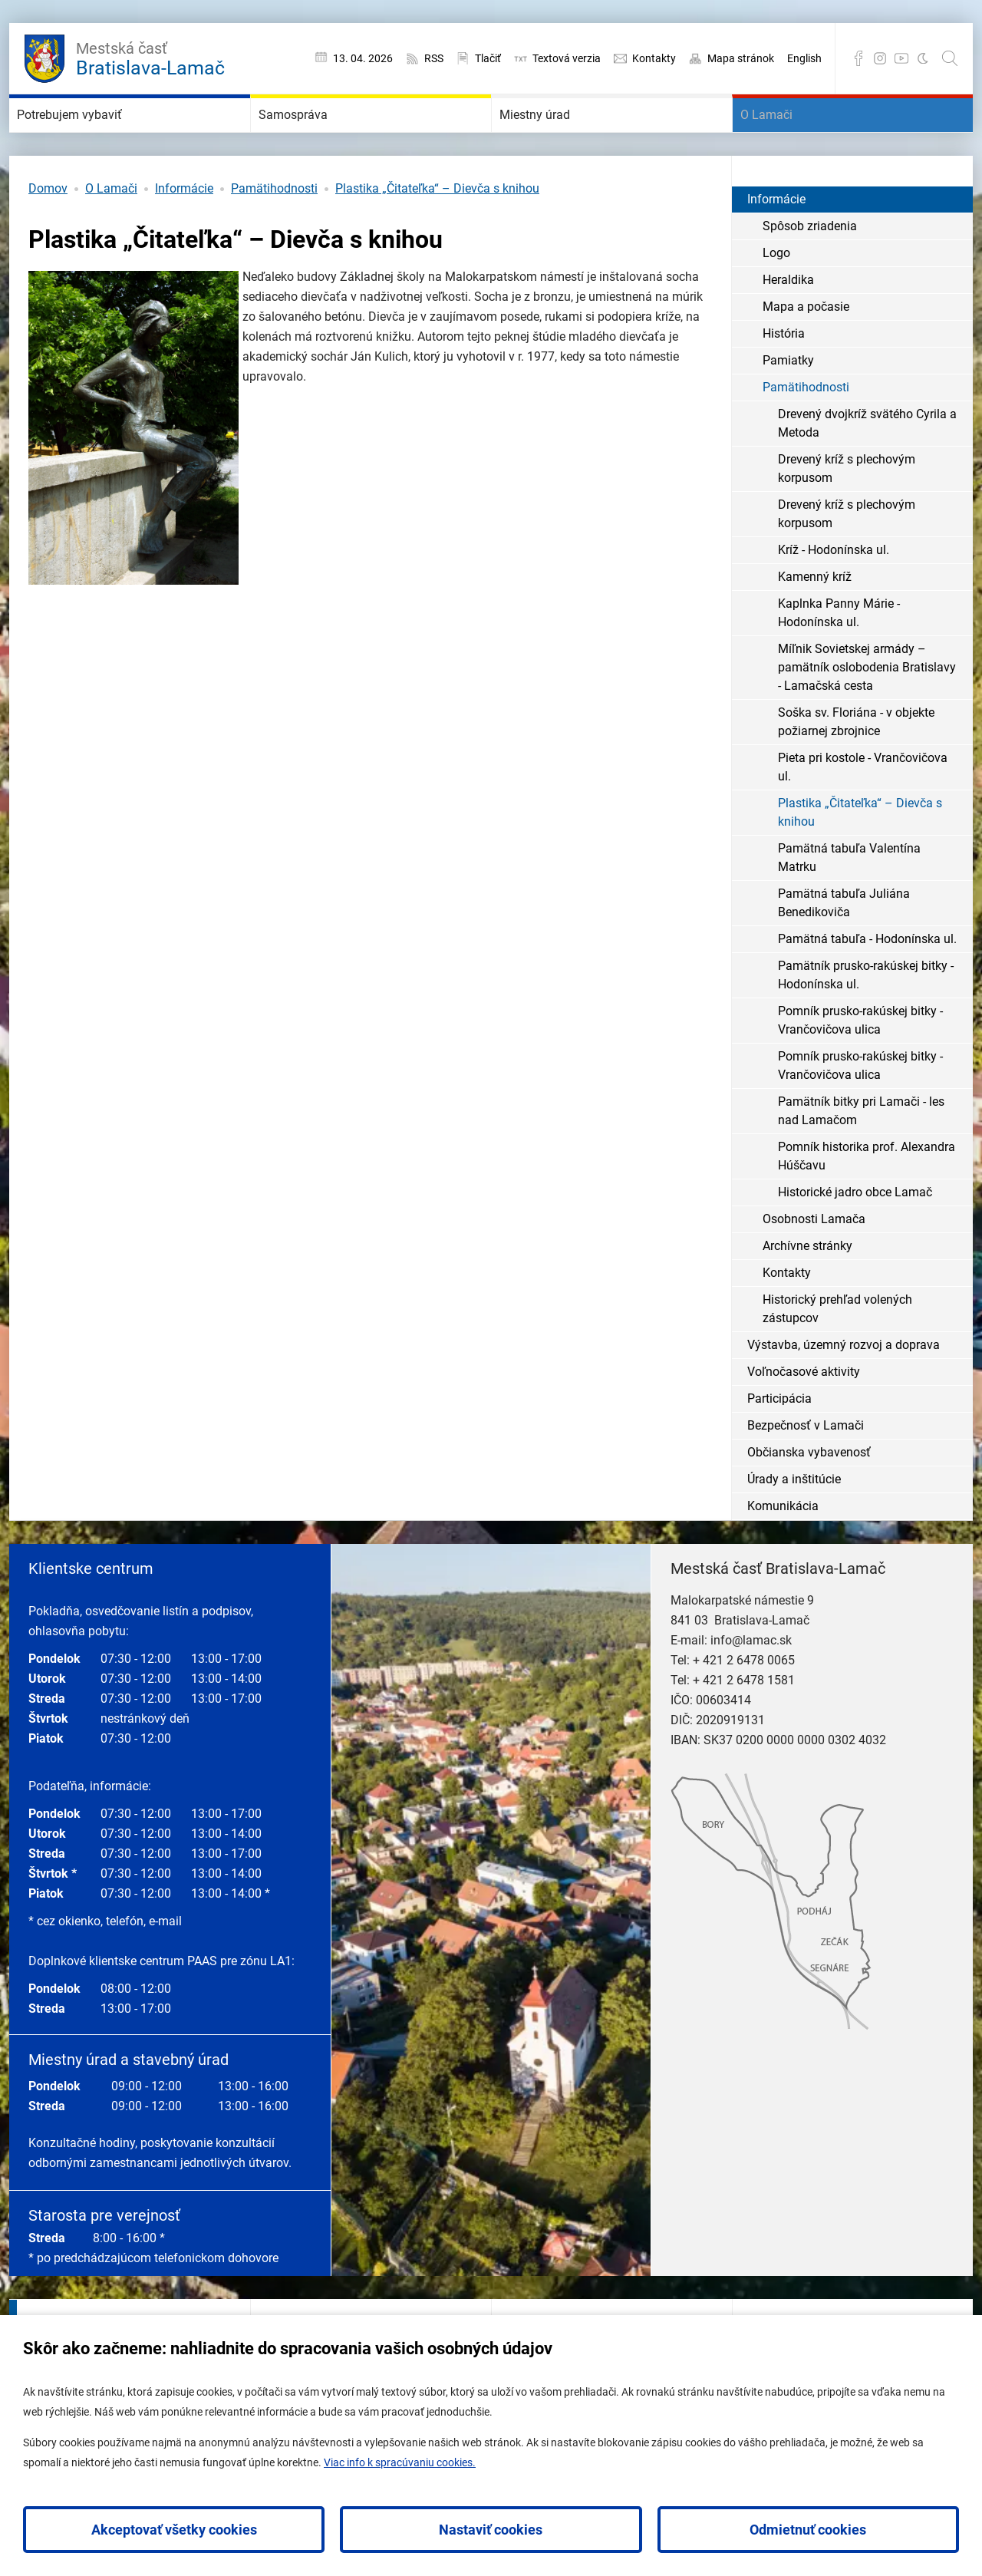 The height and width of the screenshot is (2576, 982). What do you see at coordinates (855, 1238) in the screenshot?
I see `Historické jadro obce Lamač` at bounding box center [855, 1238].